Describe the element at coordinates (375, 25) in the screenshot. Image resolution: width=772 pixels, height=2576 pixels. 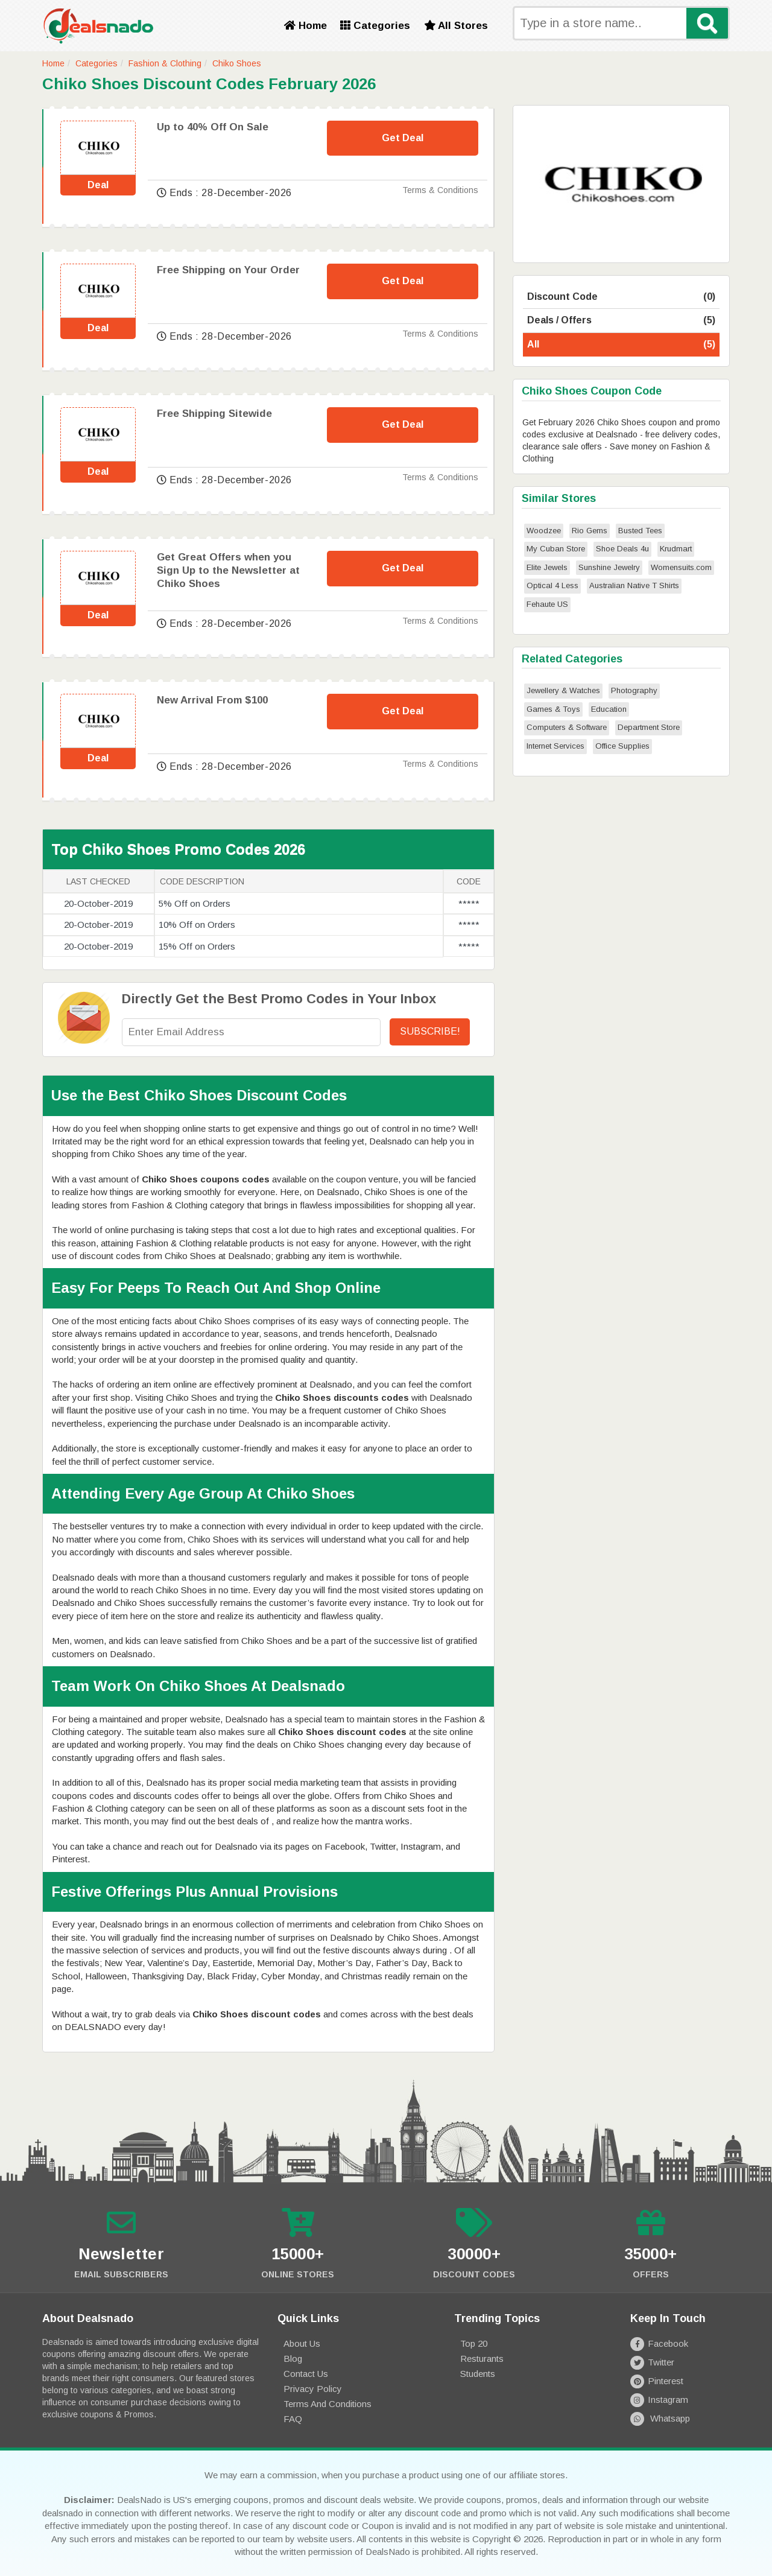
I see `Categories` at that location.